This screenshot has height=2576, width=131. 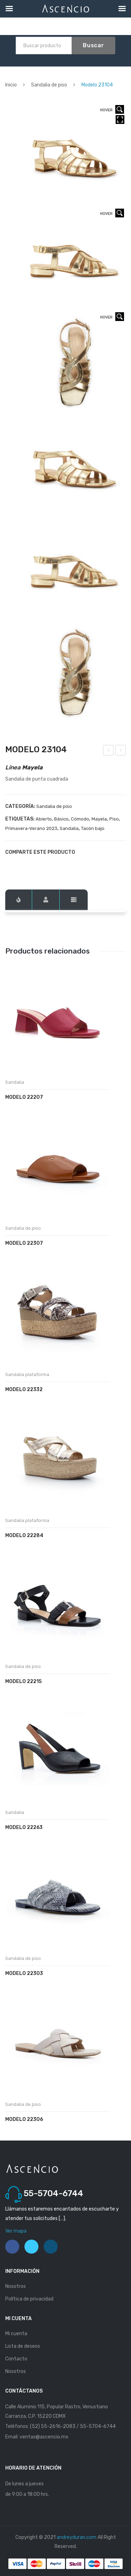 What do you see at coordinates (24, 1243) in the screenshot?
I see `Modelo 22307` at bounding box center [24, 1243].